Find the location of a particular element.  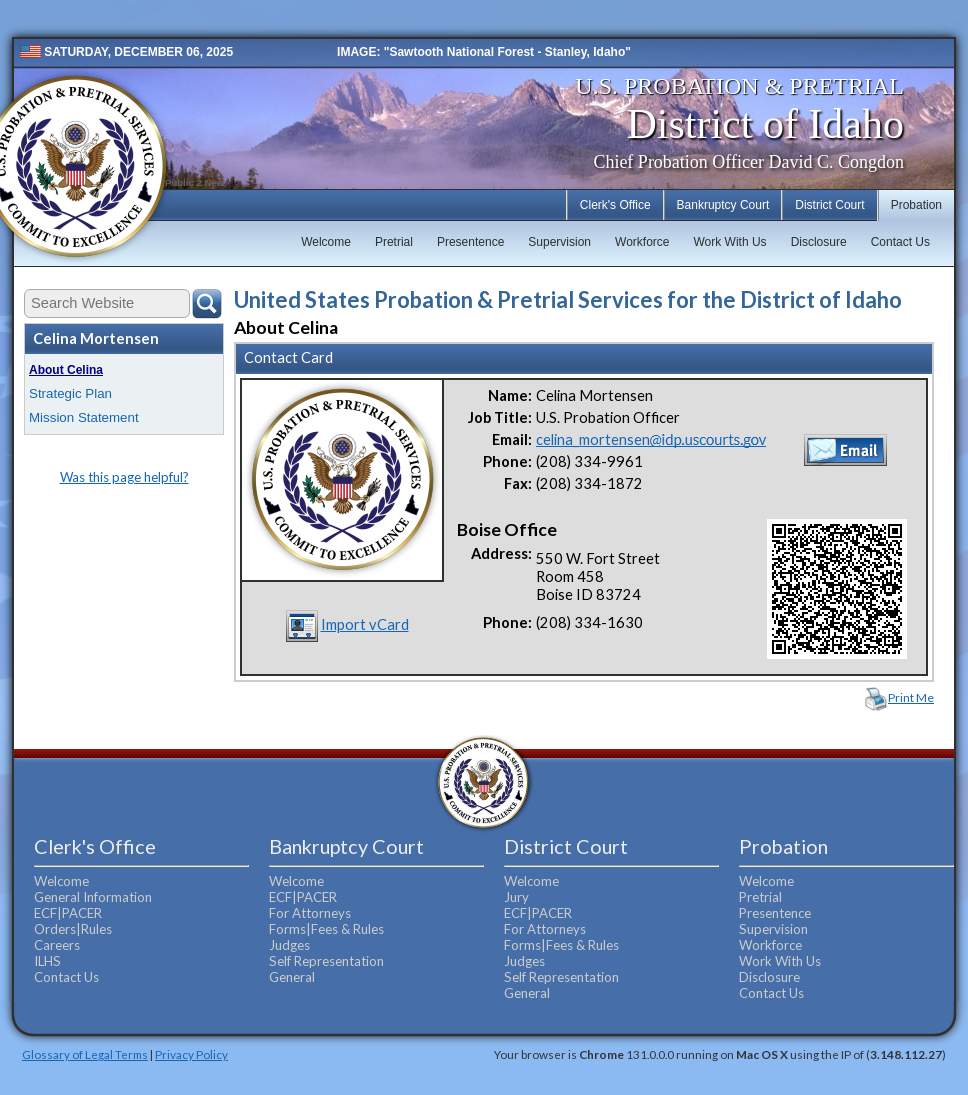

Glossary of Legal Terms is located at coordinates (85, 1054).